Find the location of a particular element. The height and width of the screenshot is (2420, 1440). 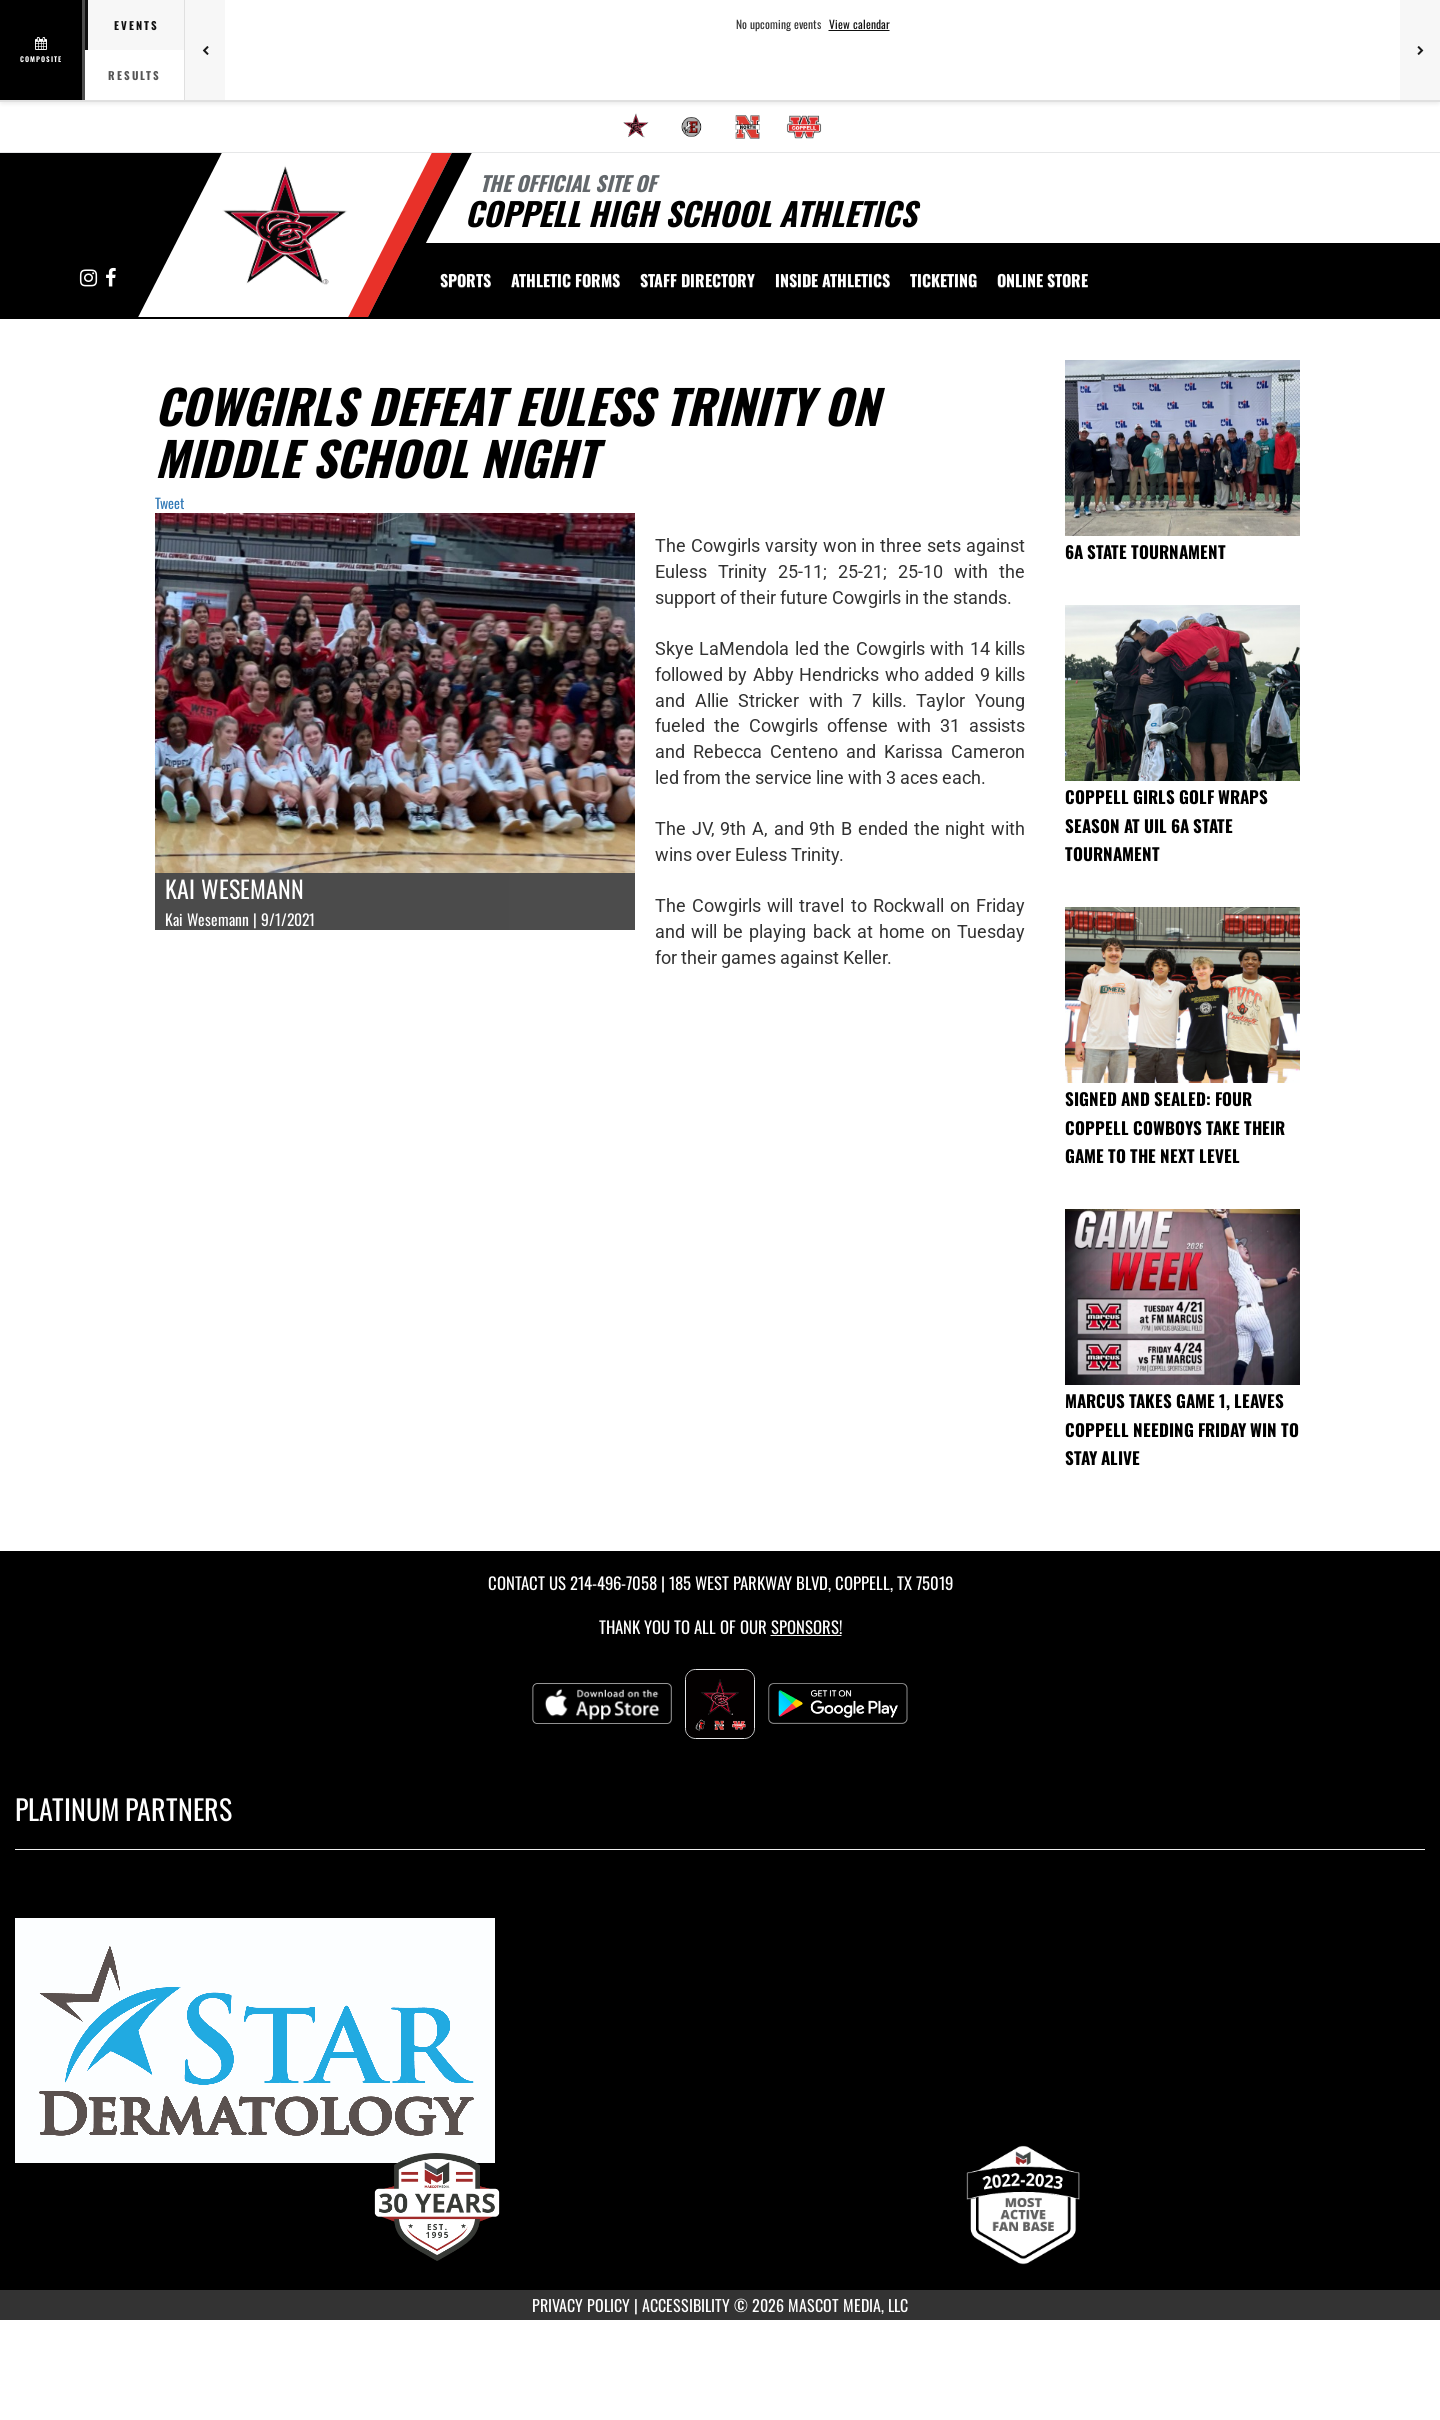

[View full schedule] is located at coordinates (42, 50).